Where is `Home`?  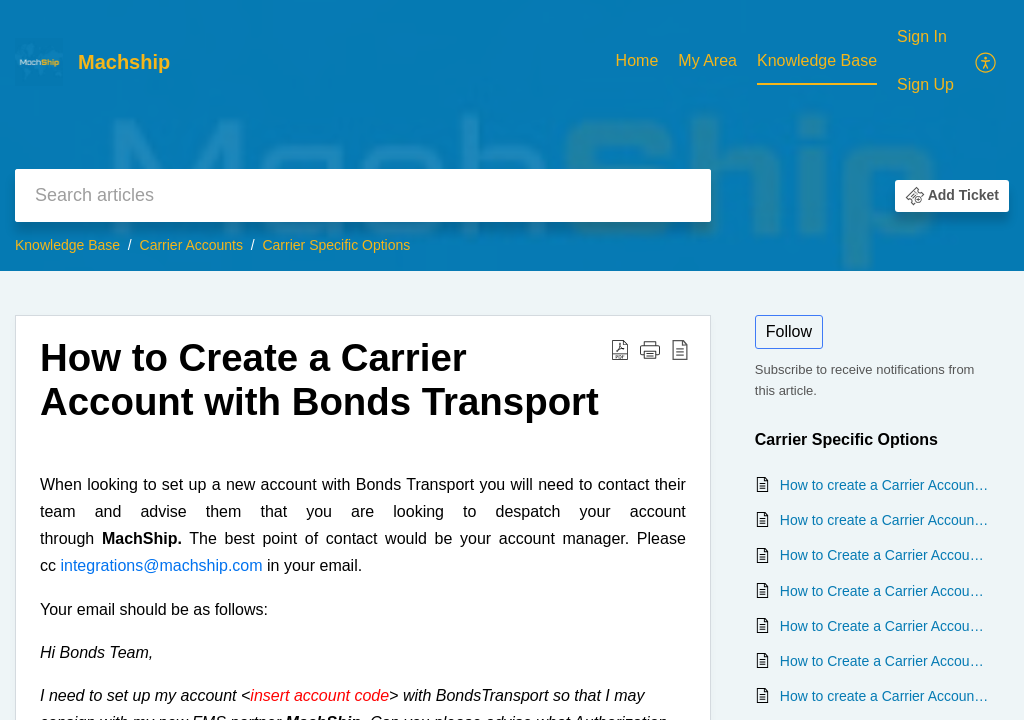
Home is located at coordinates (637, 60).